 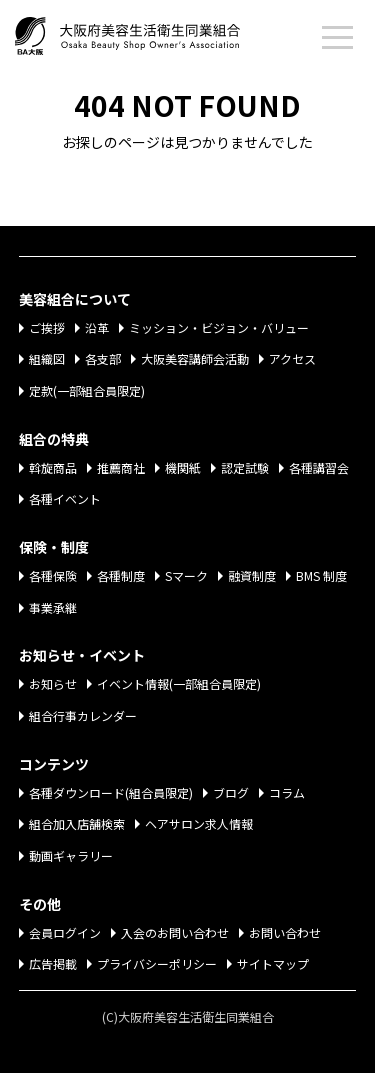 What do you see at coordinates (65, 498) in the screenshot?
I see `各種イベント` at bounding box center [65, 498].